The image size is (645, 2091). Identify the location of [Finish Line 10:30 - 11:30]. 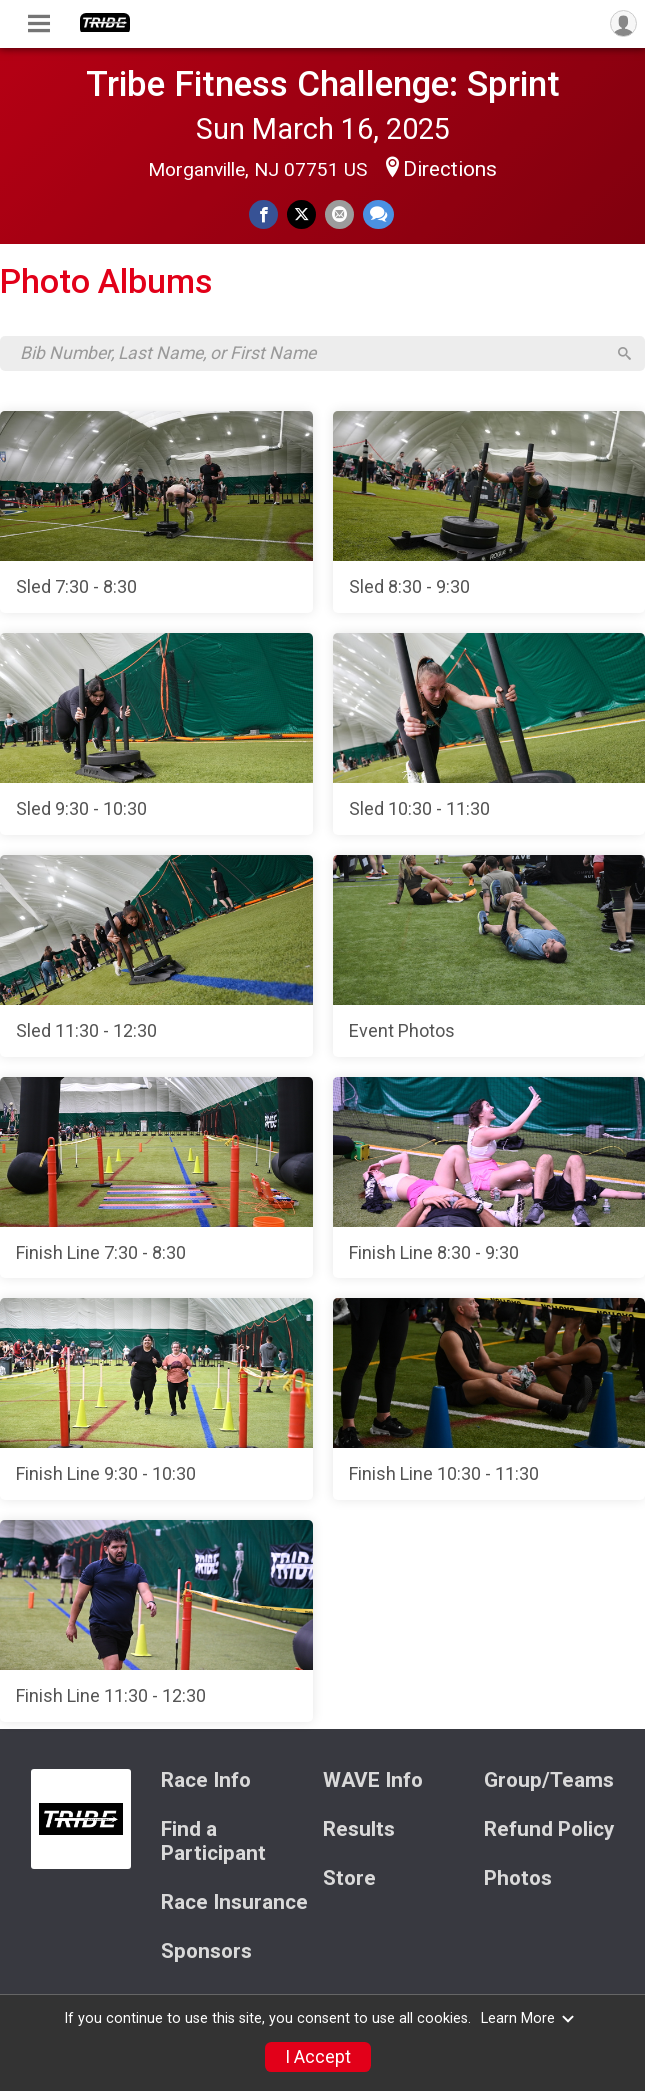
(489, 1399).